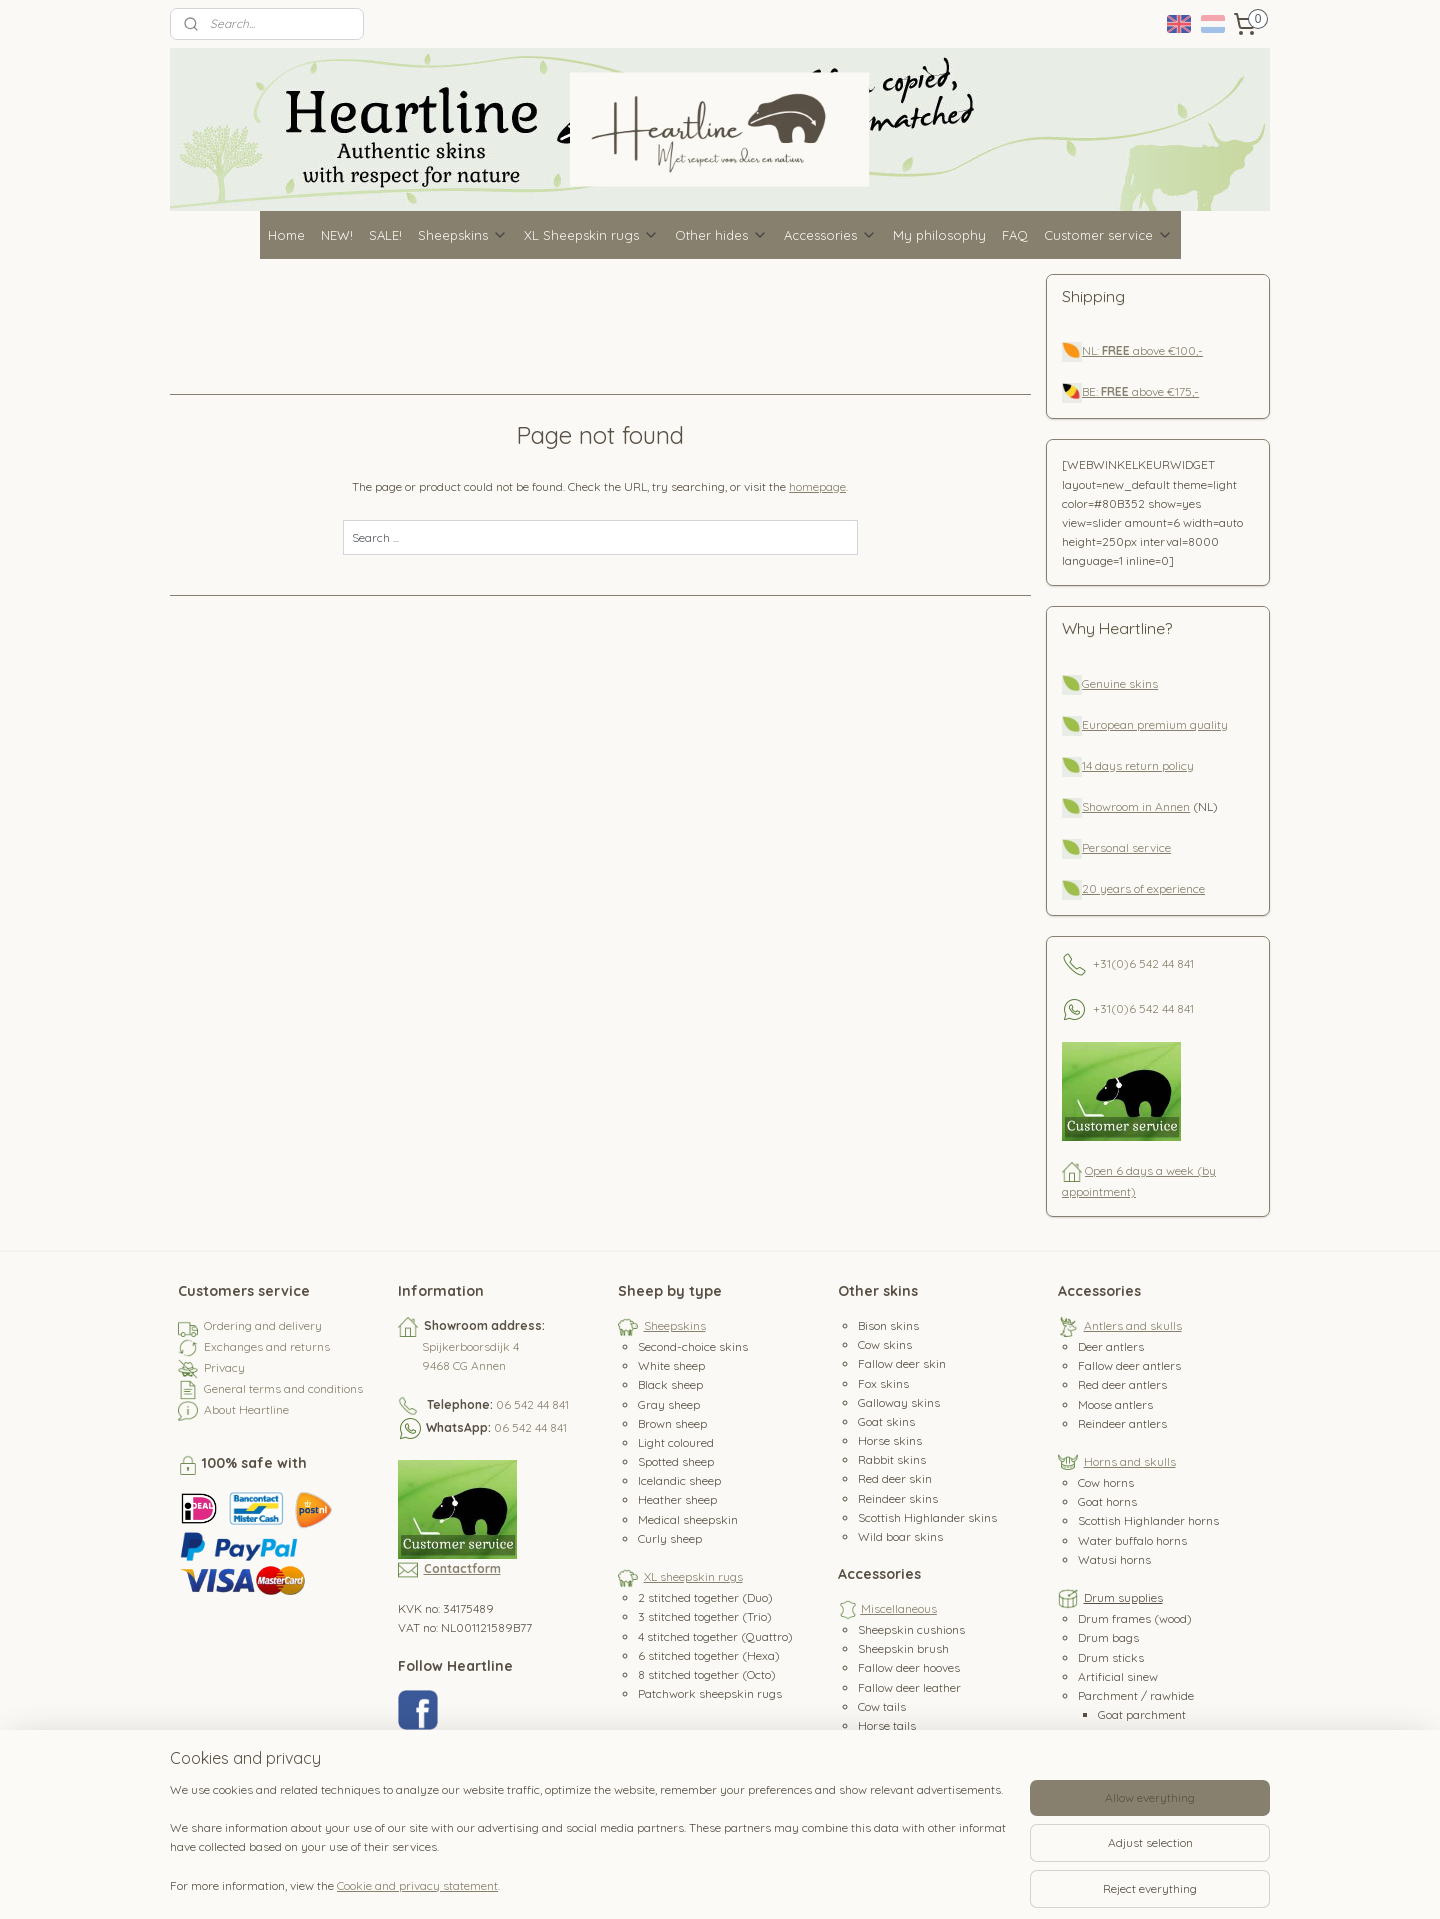 The width and height of the screenshot is (1440, 1919). What do you see at coordinates (1136, 1695) in the screenshot?
I see `Parchment / rawhide` at bounding box center [1136, 1695].